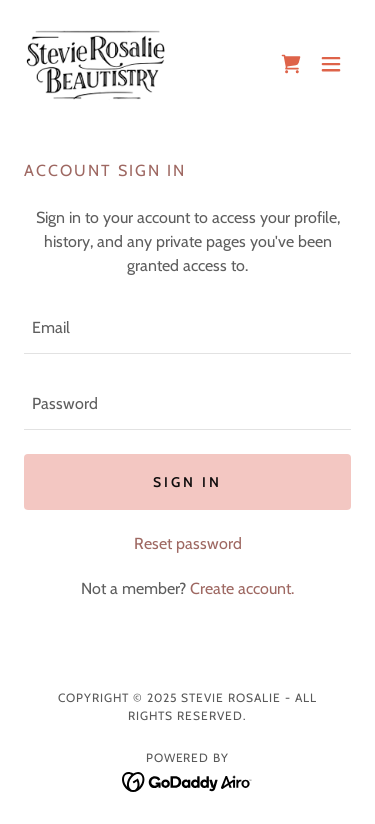 This screenshot has height=824, width=375. I want to click on Reset password [button], so click(188, 543).